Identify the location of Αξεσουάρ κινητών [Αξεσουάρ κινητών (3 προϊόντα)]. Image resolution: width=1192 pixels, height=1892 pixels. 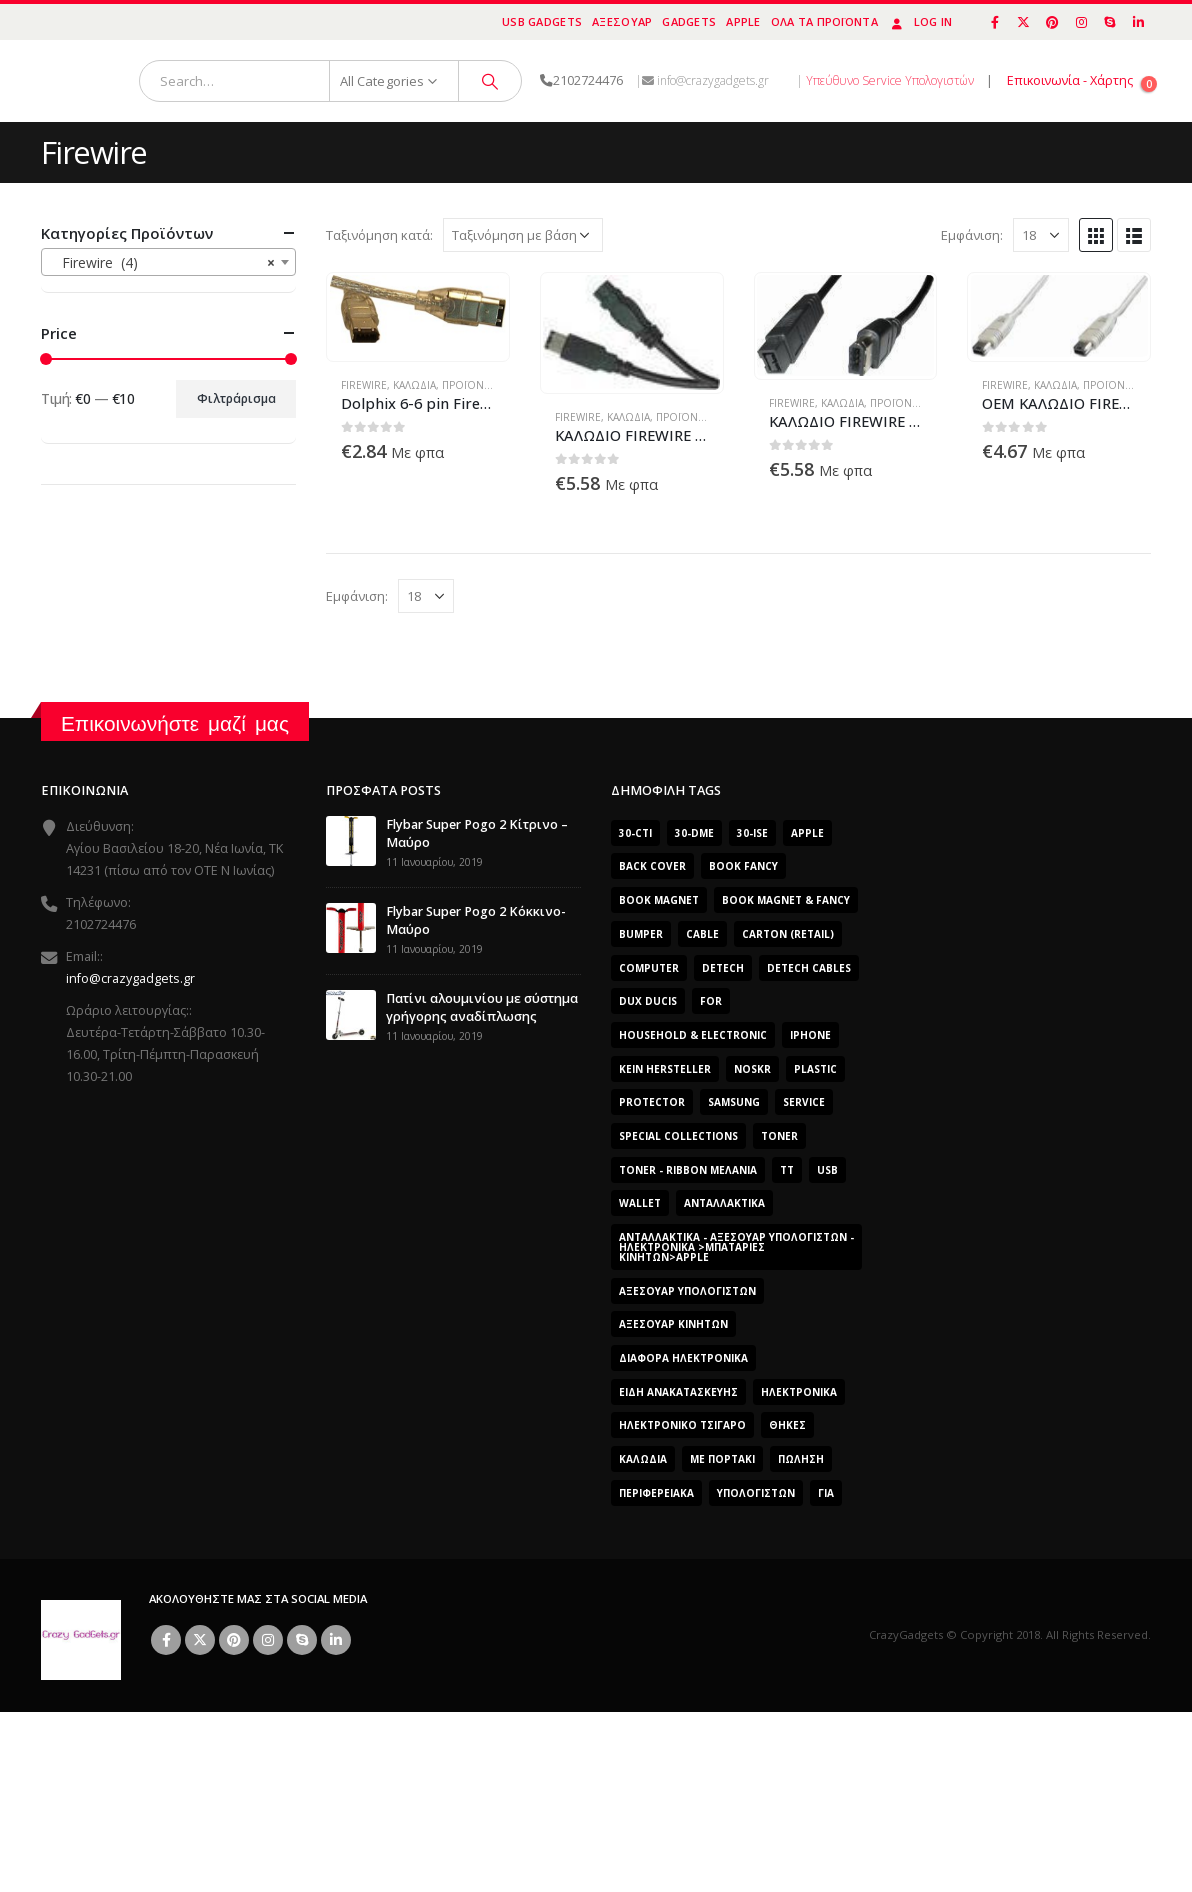
(673, 1324).